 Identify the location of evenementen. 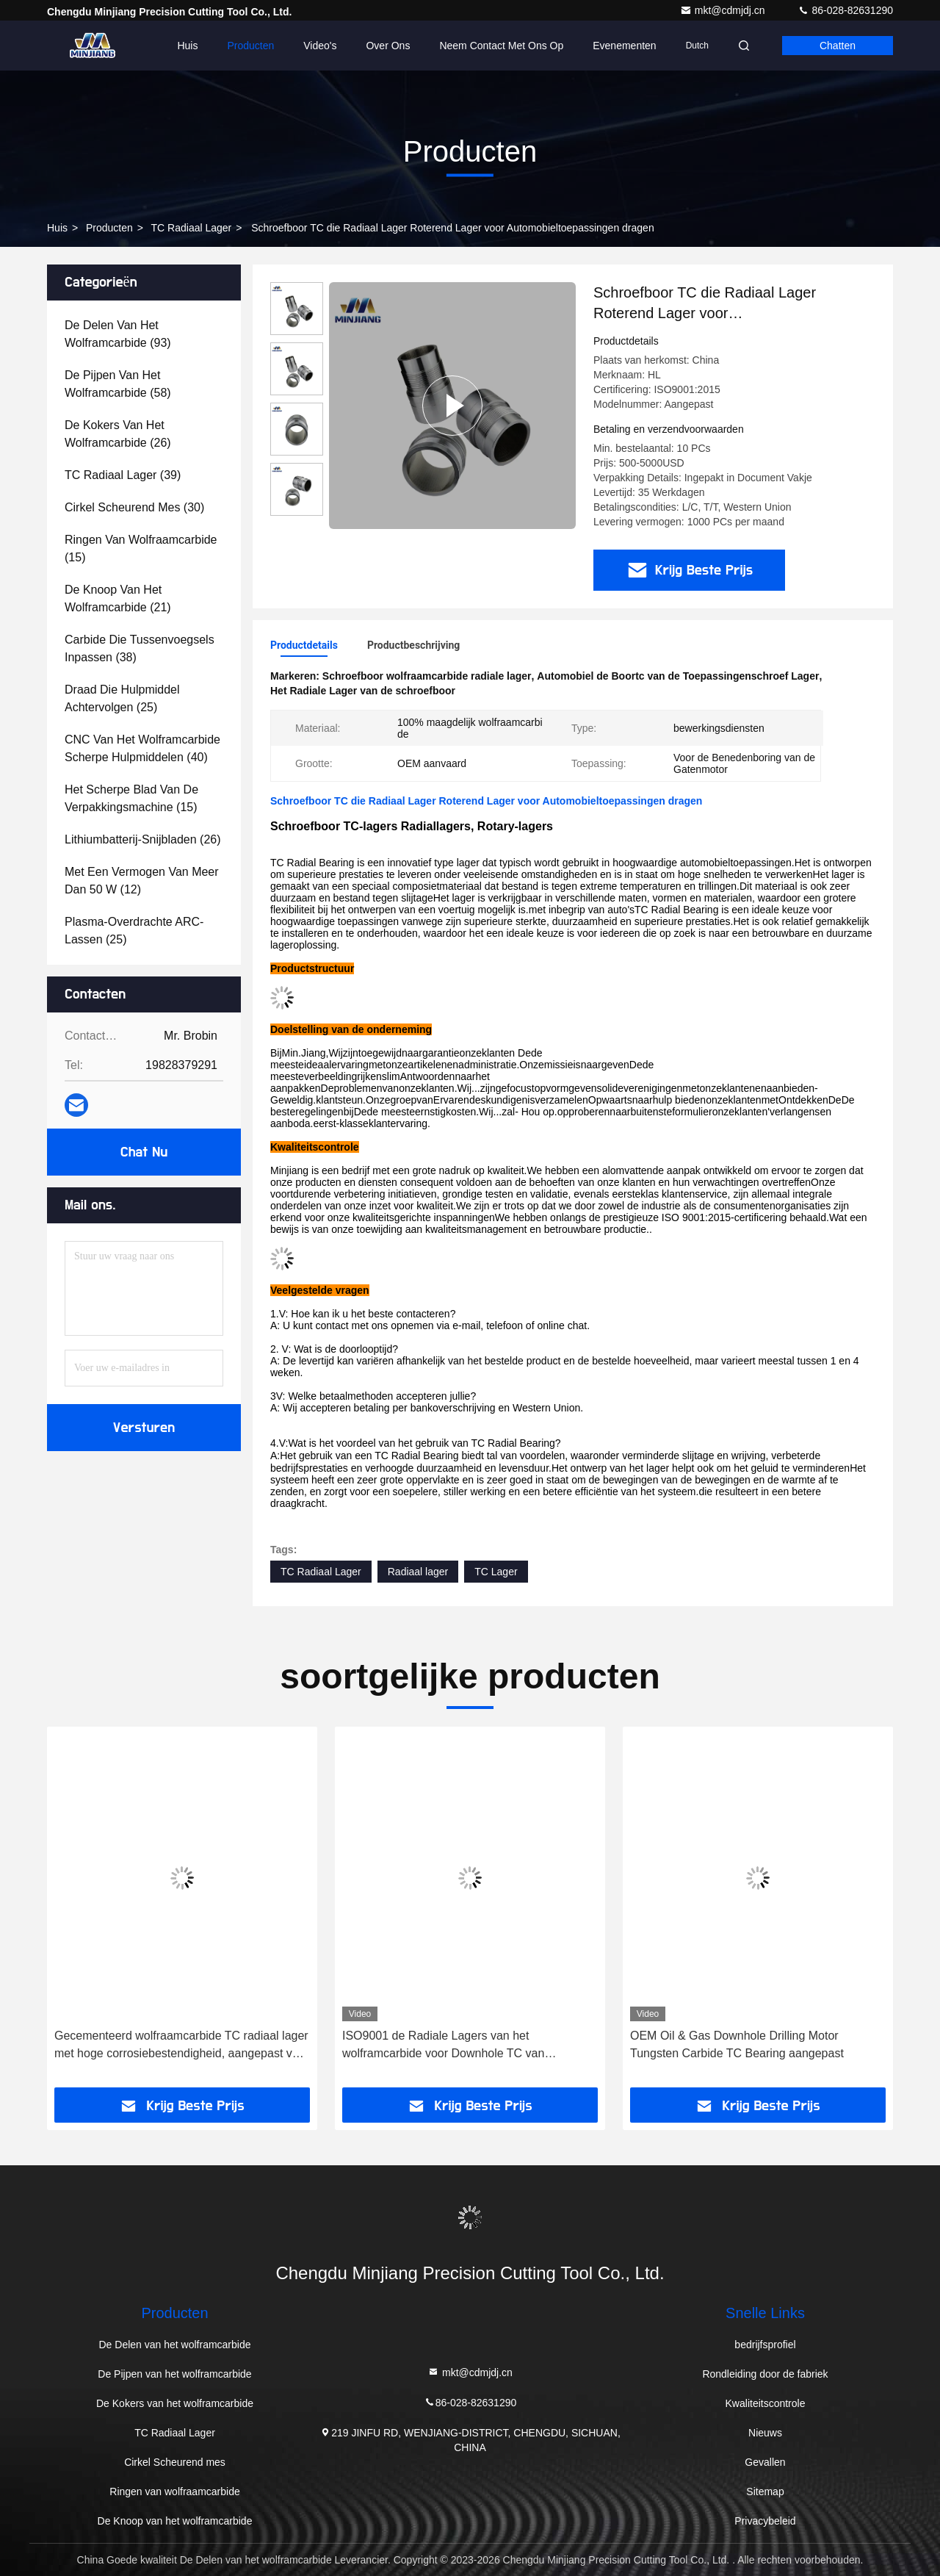
(624, 45).